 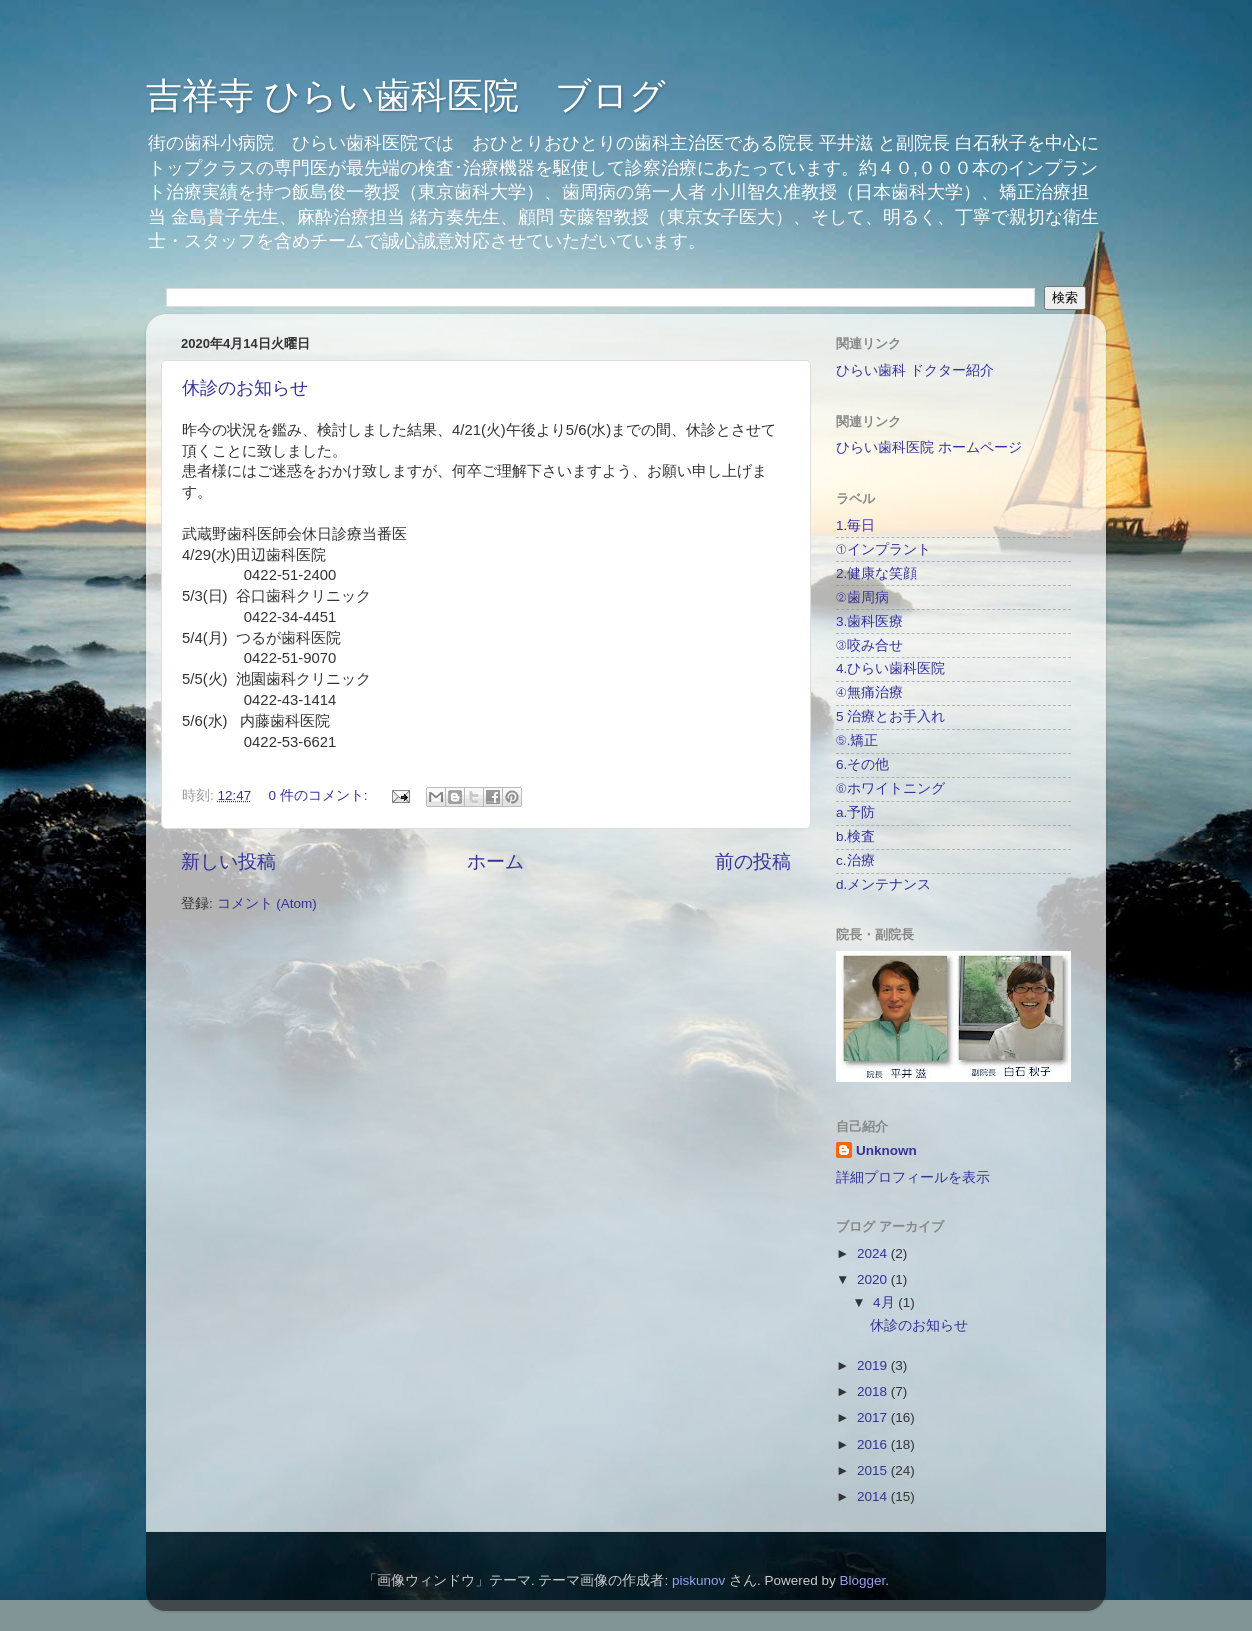 I want to click on 休診のお知らせ, so click(x=245, y=388).